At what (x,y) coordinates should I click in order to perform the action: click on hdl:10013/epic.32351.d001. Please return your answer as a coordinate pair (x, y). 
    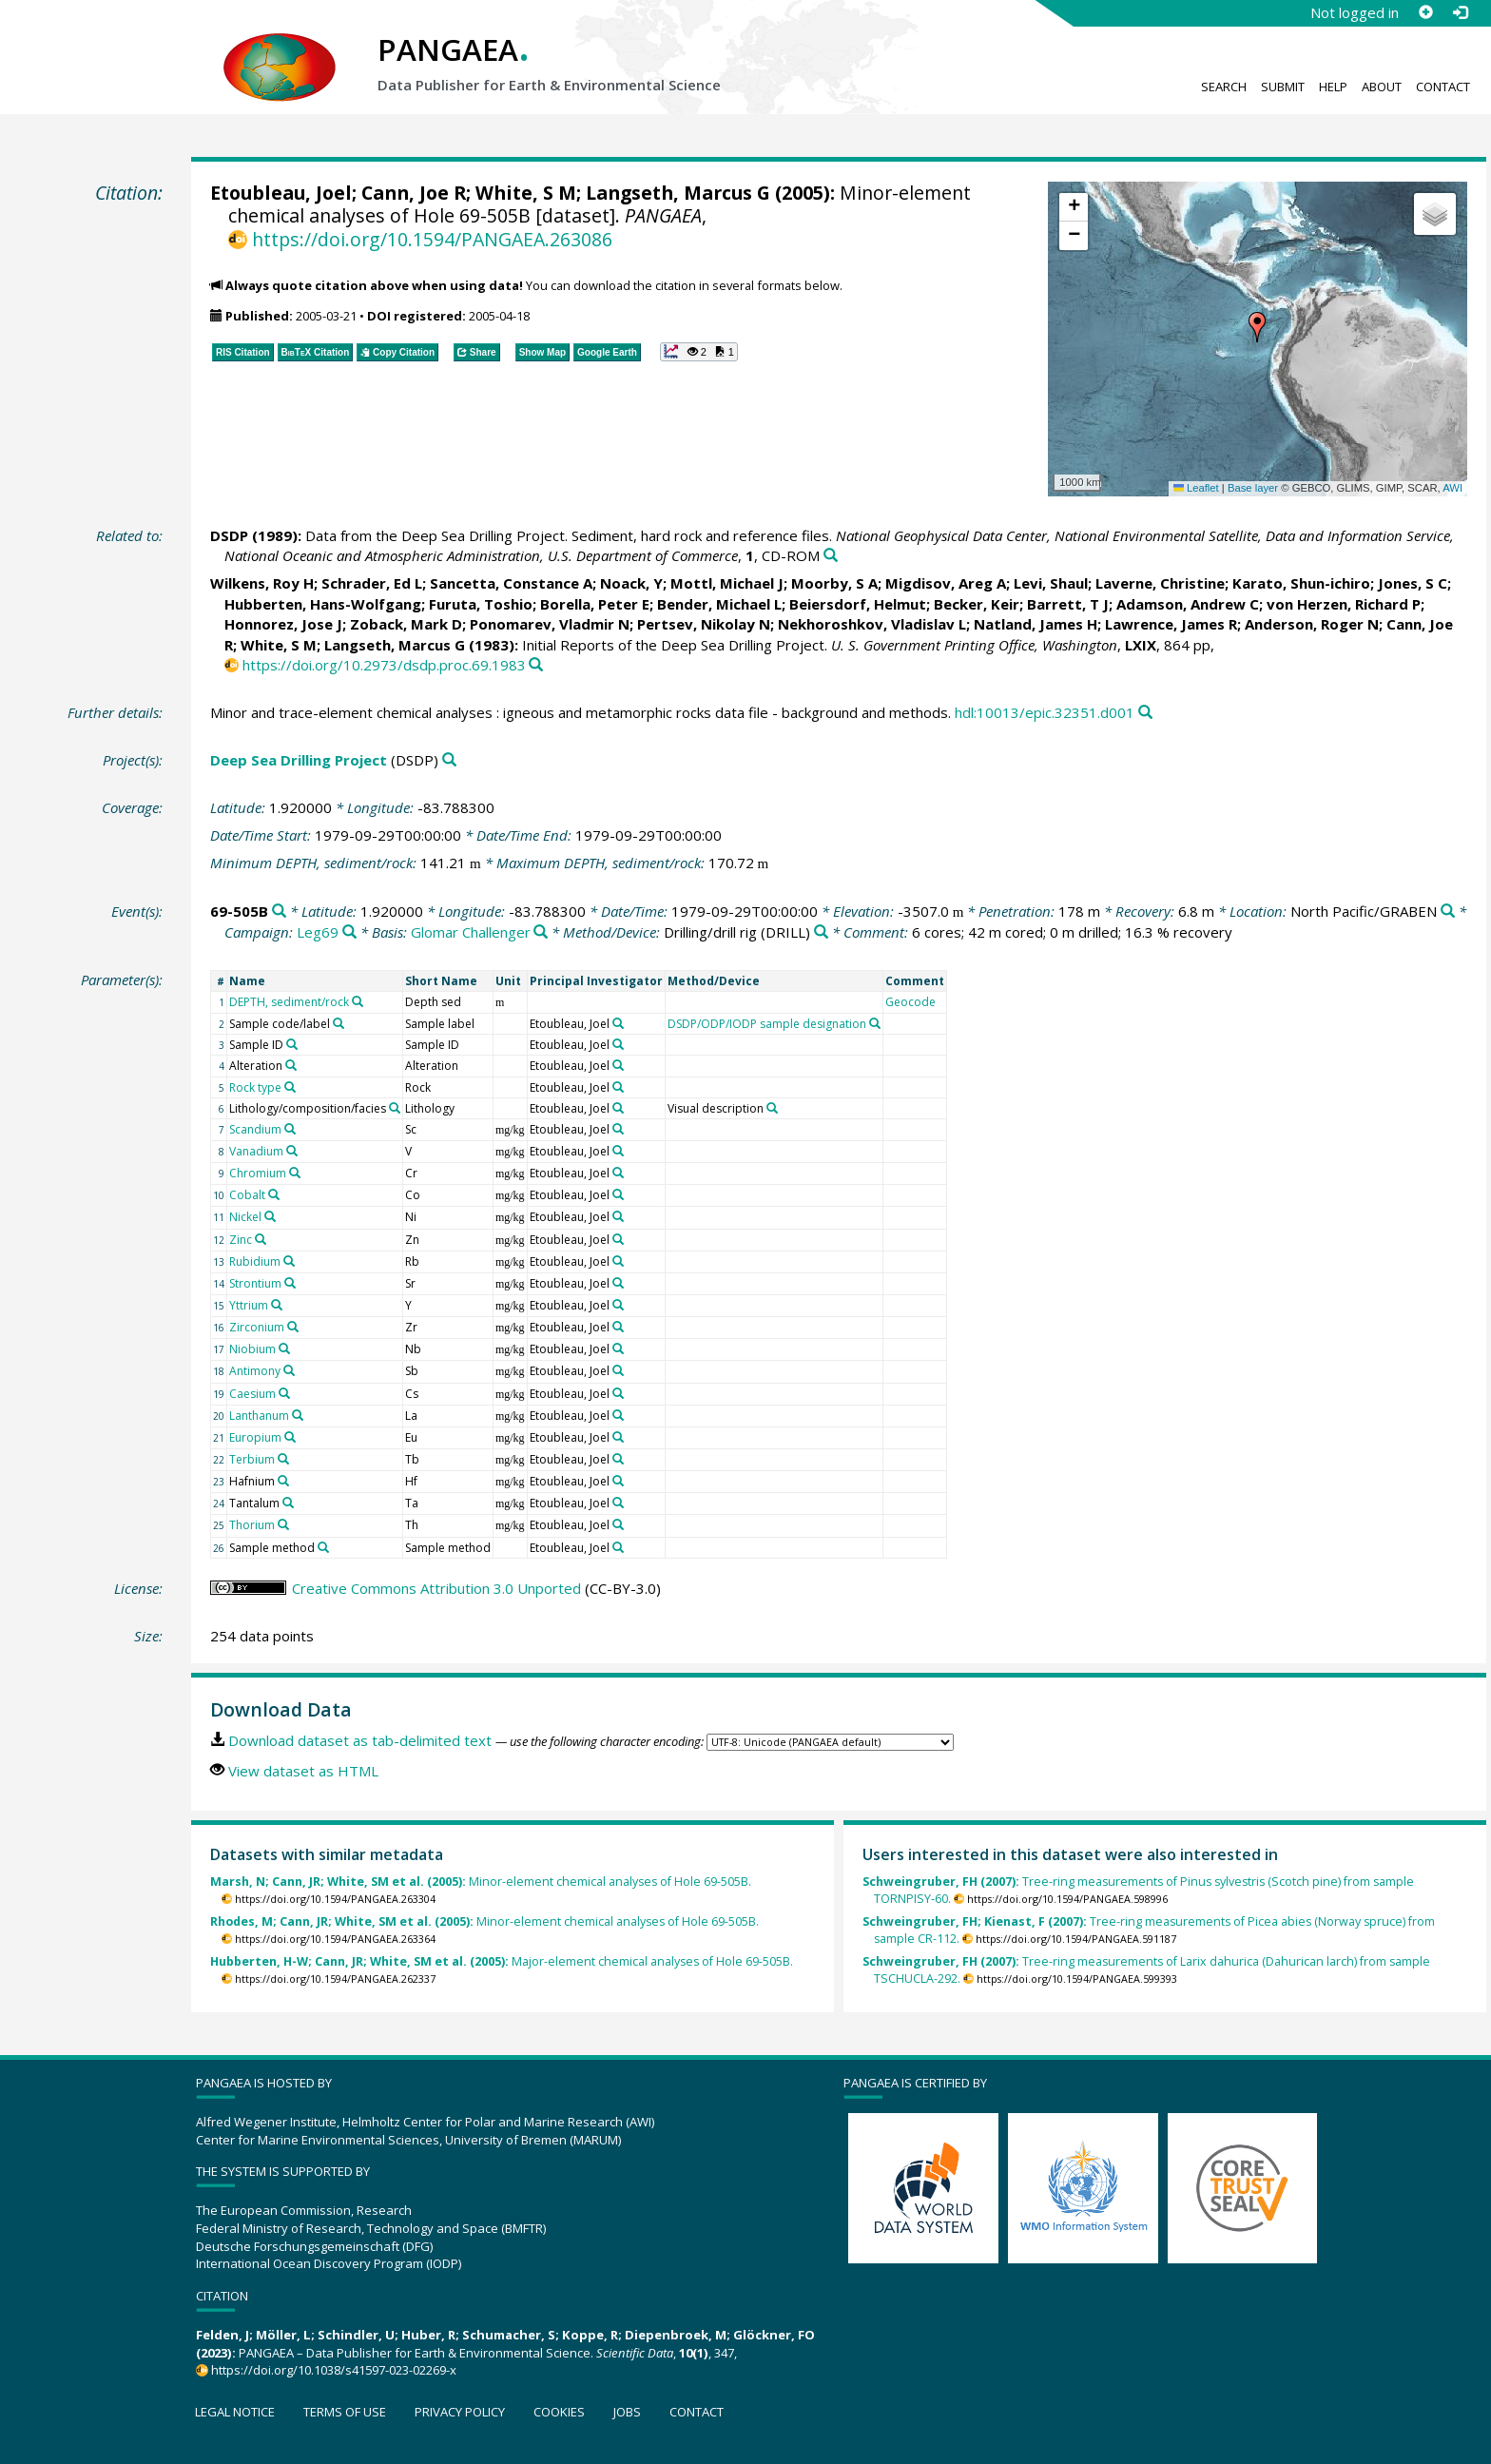
    Looking at the image, I should click on (1044, 712).